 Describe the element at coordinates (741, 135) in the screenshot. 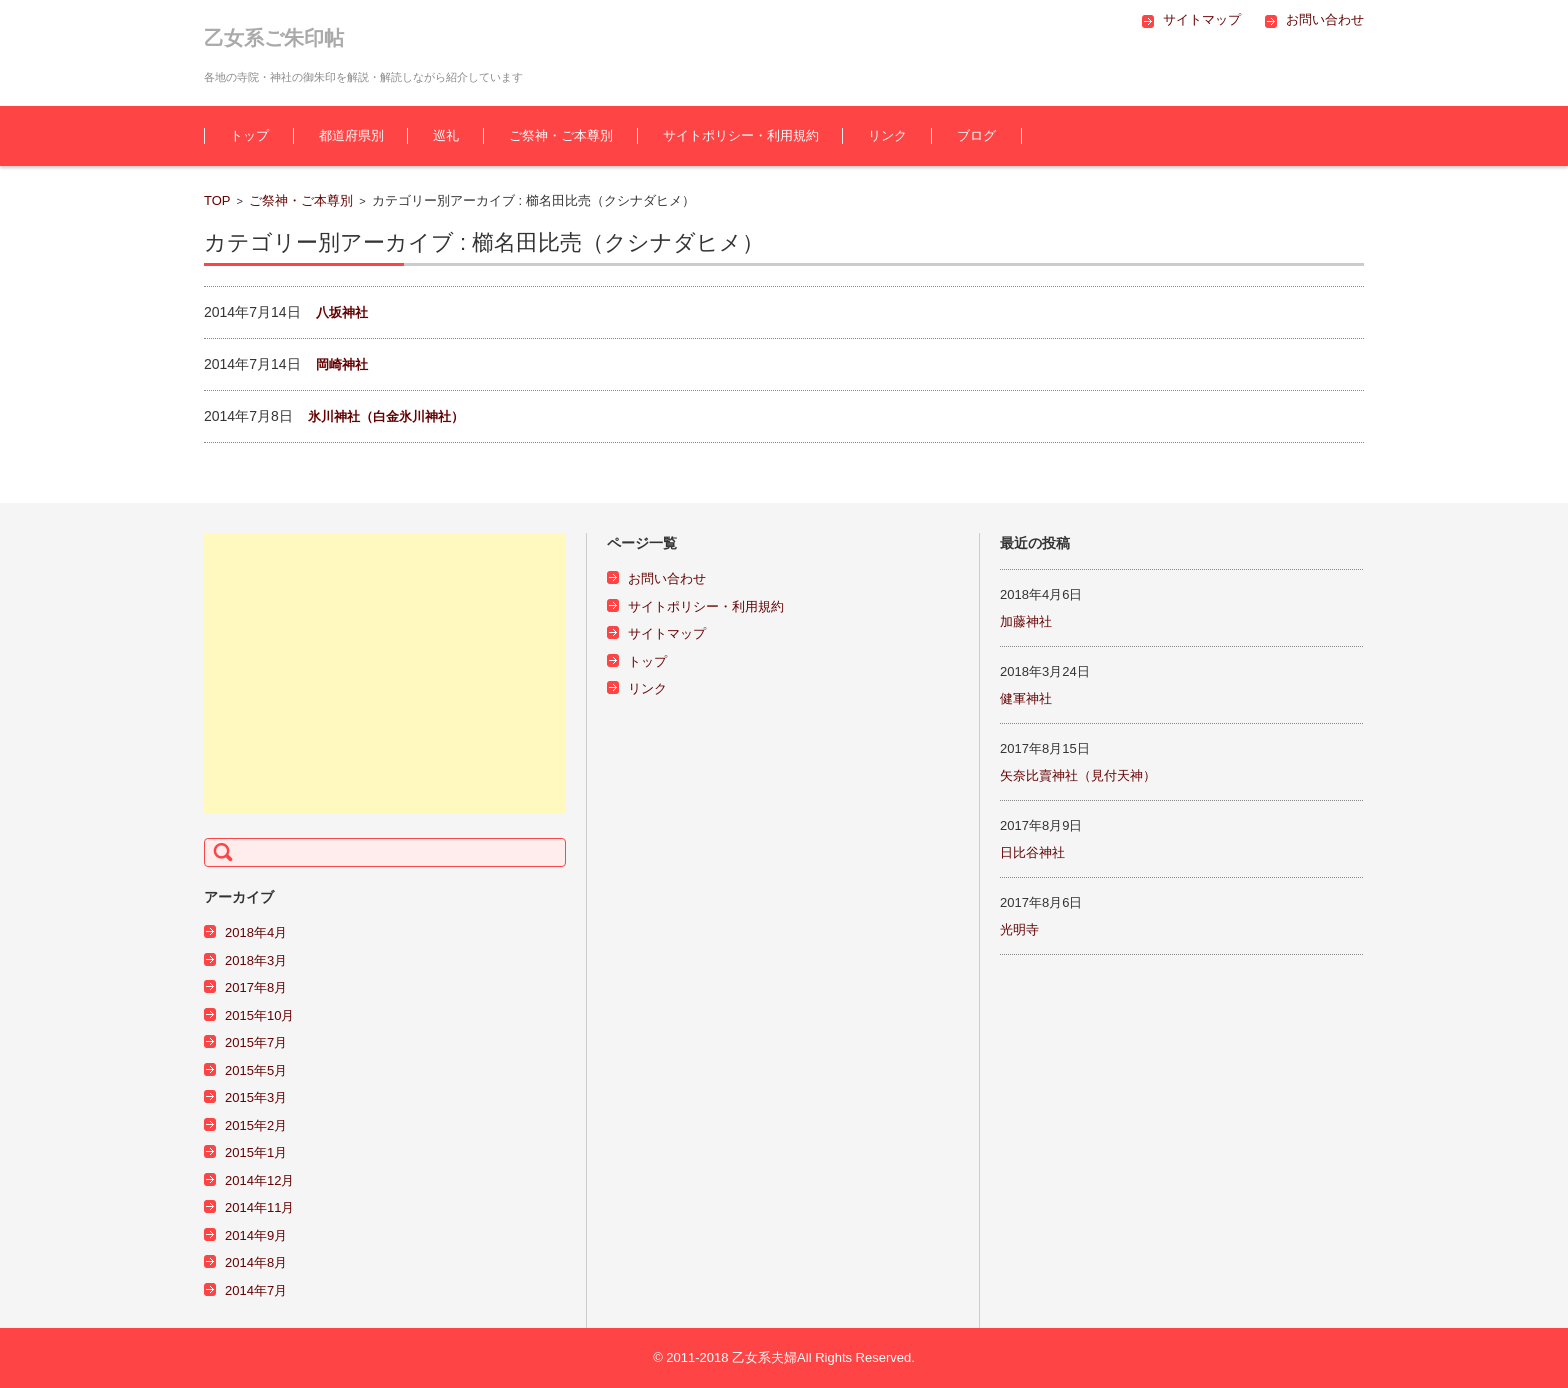

I see `サイトポリシー・利用規約` at that location.